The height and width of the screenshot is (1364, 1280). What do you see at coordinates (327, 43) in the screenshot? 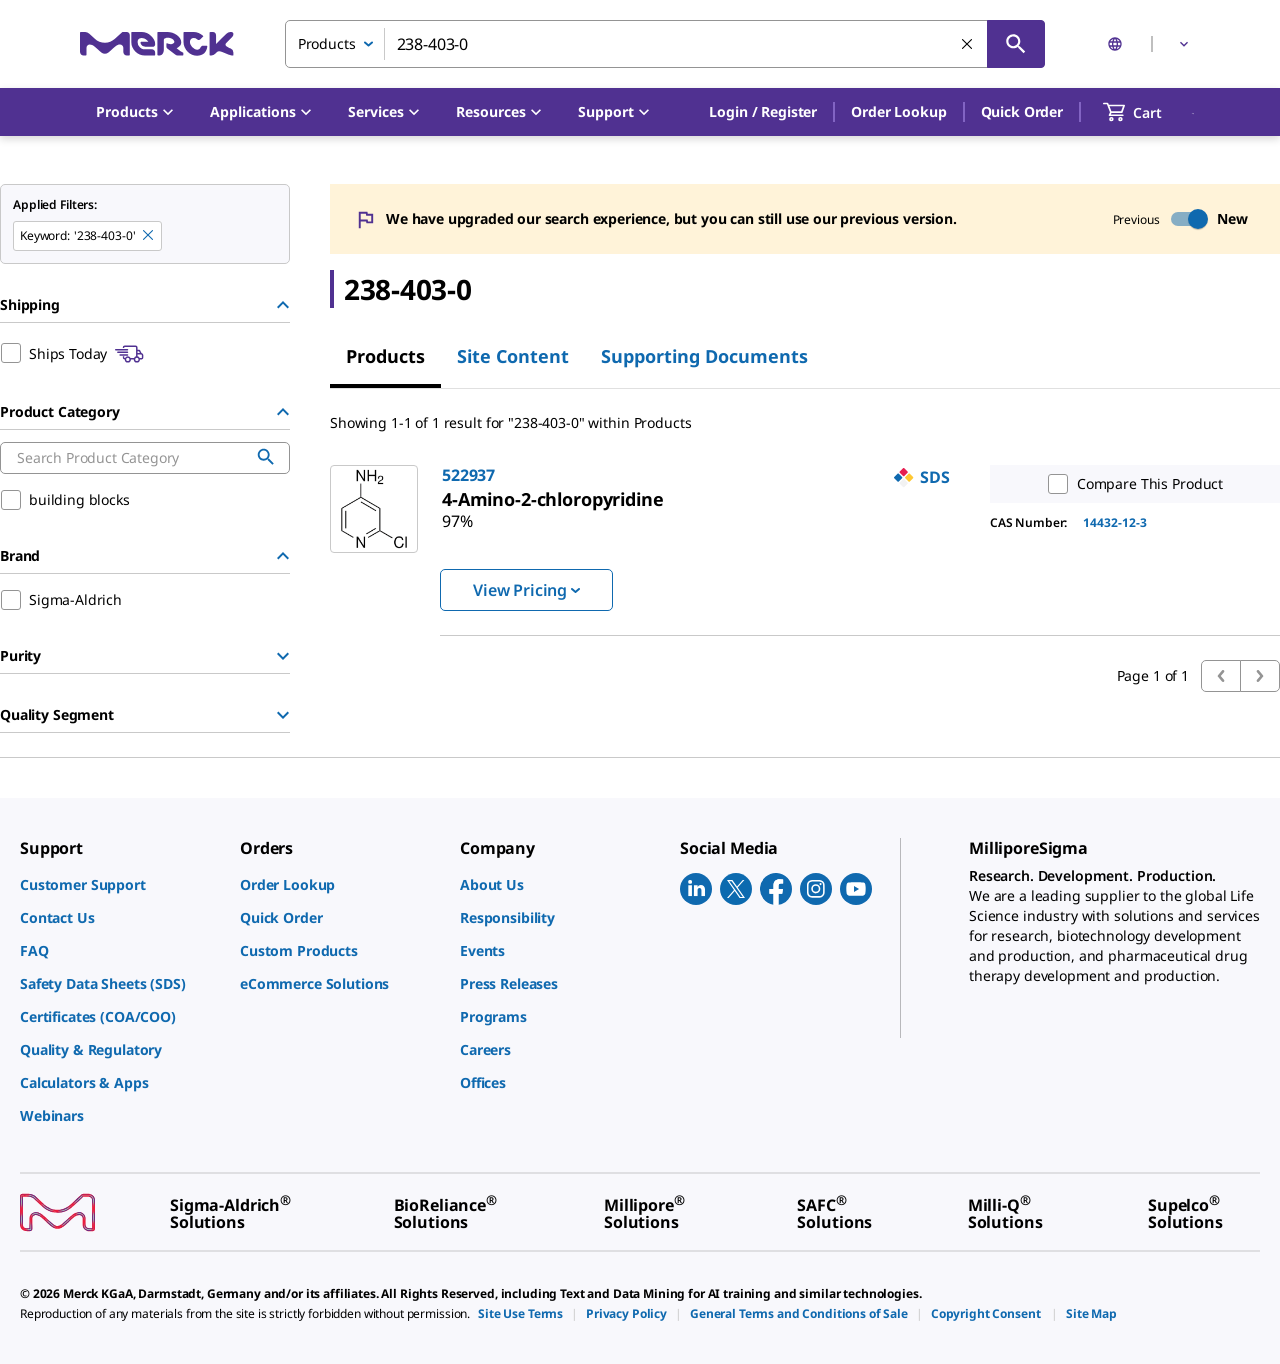
I see `Products [combobox]` at bounding box center [327, 43].